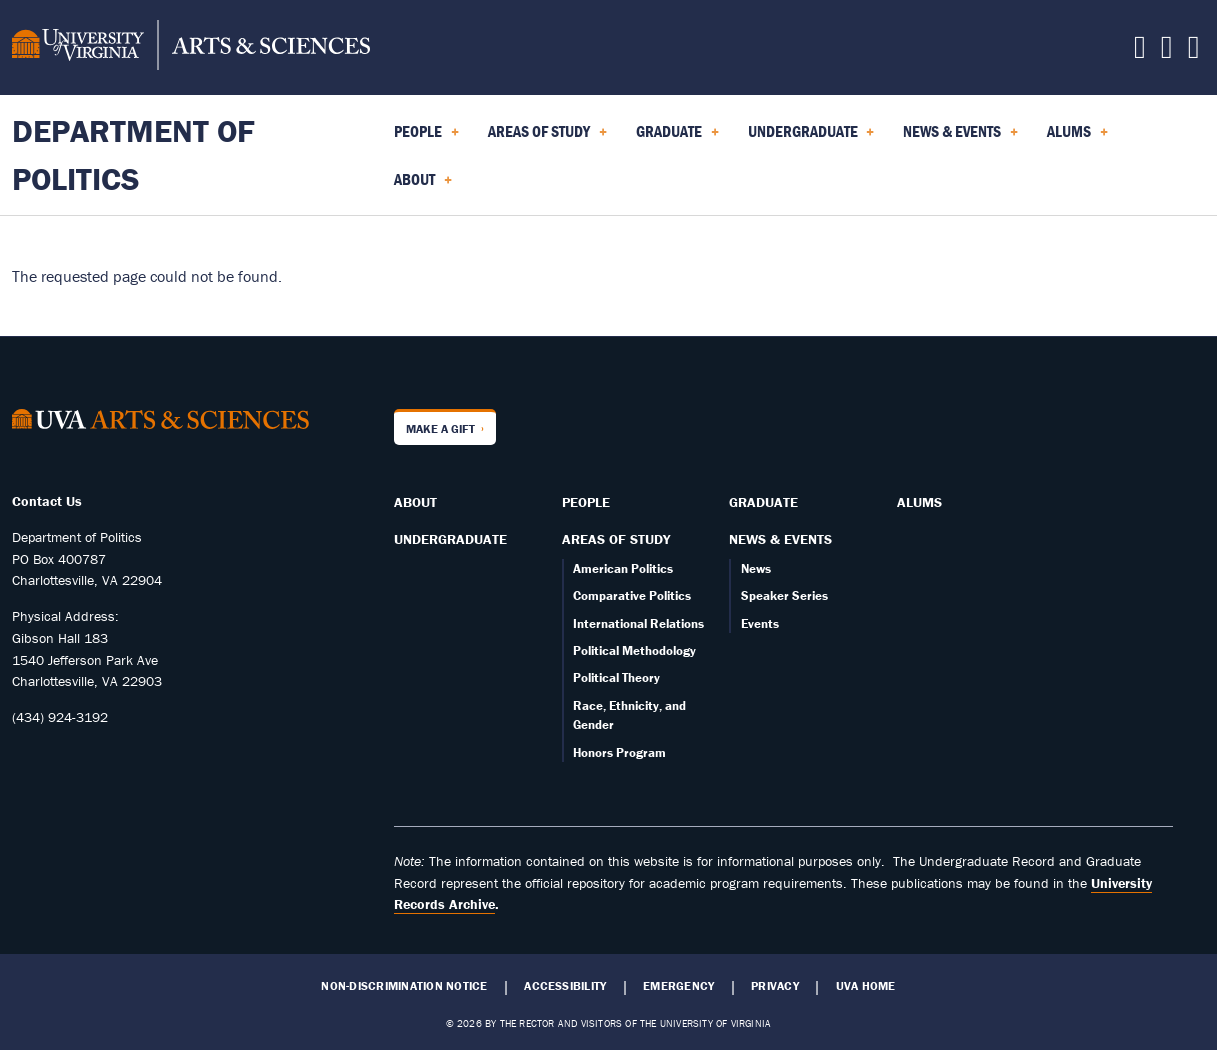  I want to click on Non-Discrimination Notice, so click(404, 986).